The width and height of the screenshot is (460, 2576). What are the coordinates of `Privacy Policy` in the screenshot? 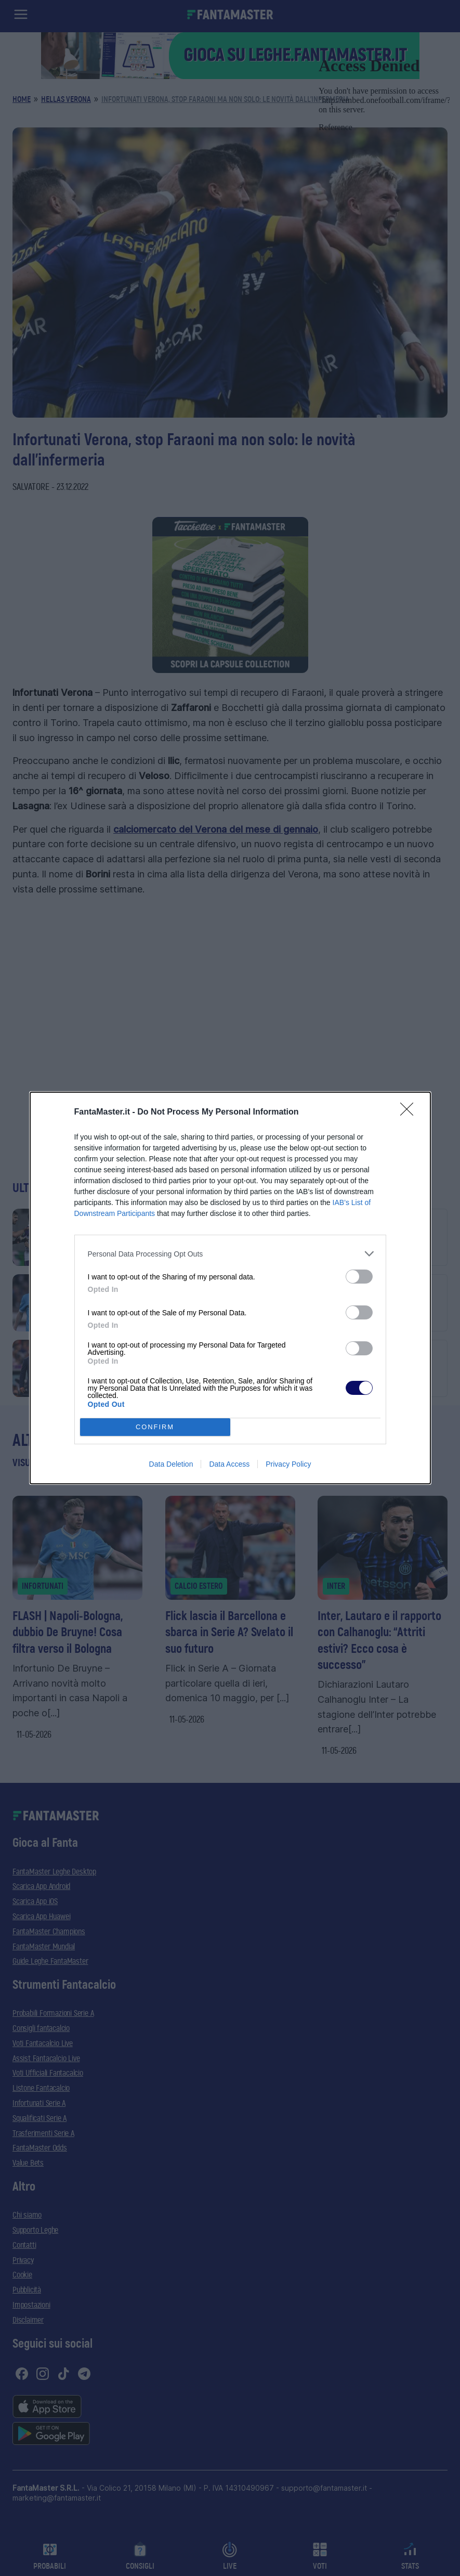 It's located at (288, 1464).